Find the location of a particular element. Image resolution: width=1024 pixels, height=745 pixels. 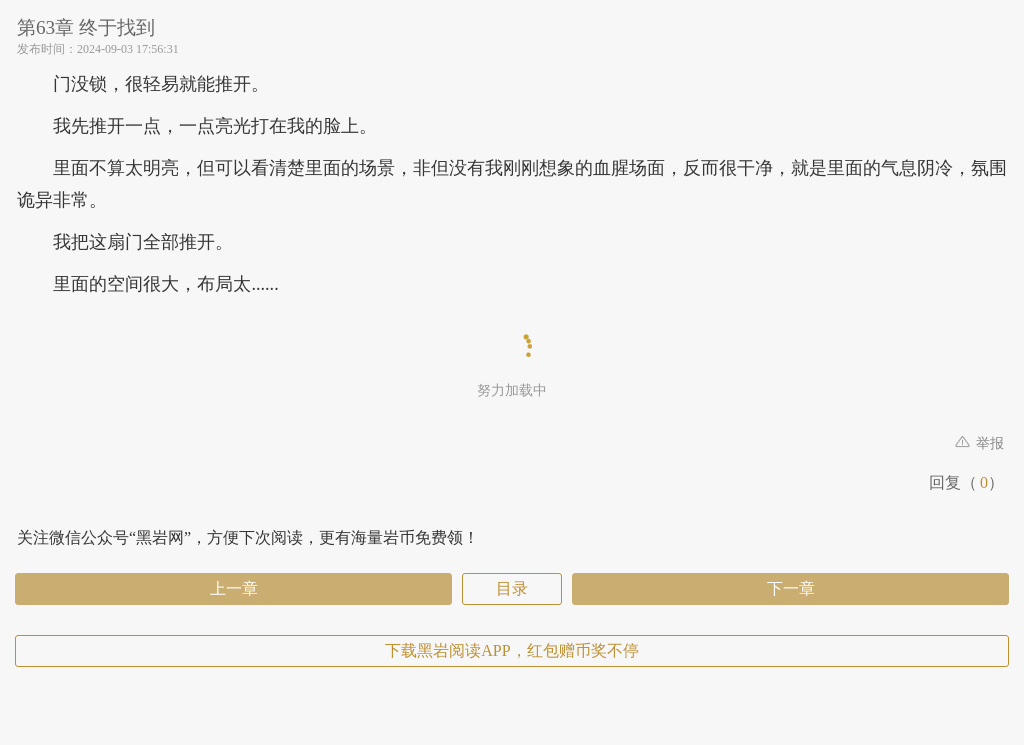

下一章 is located at coordinates (791, 588).